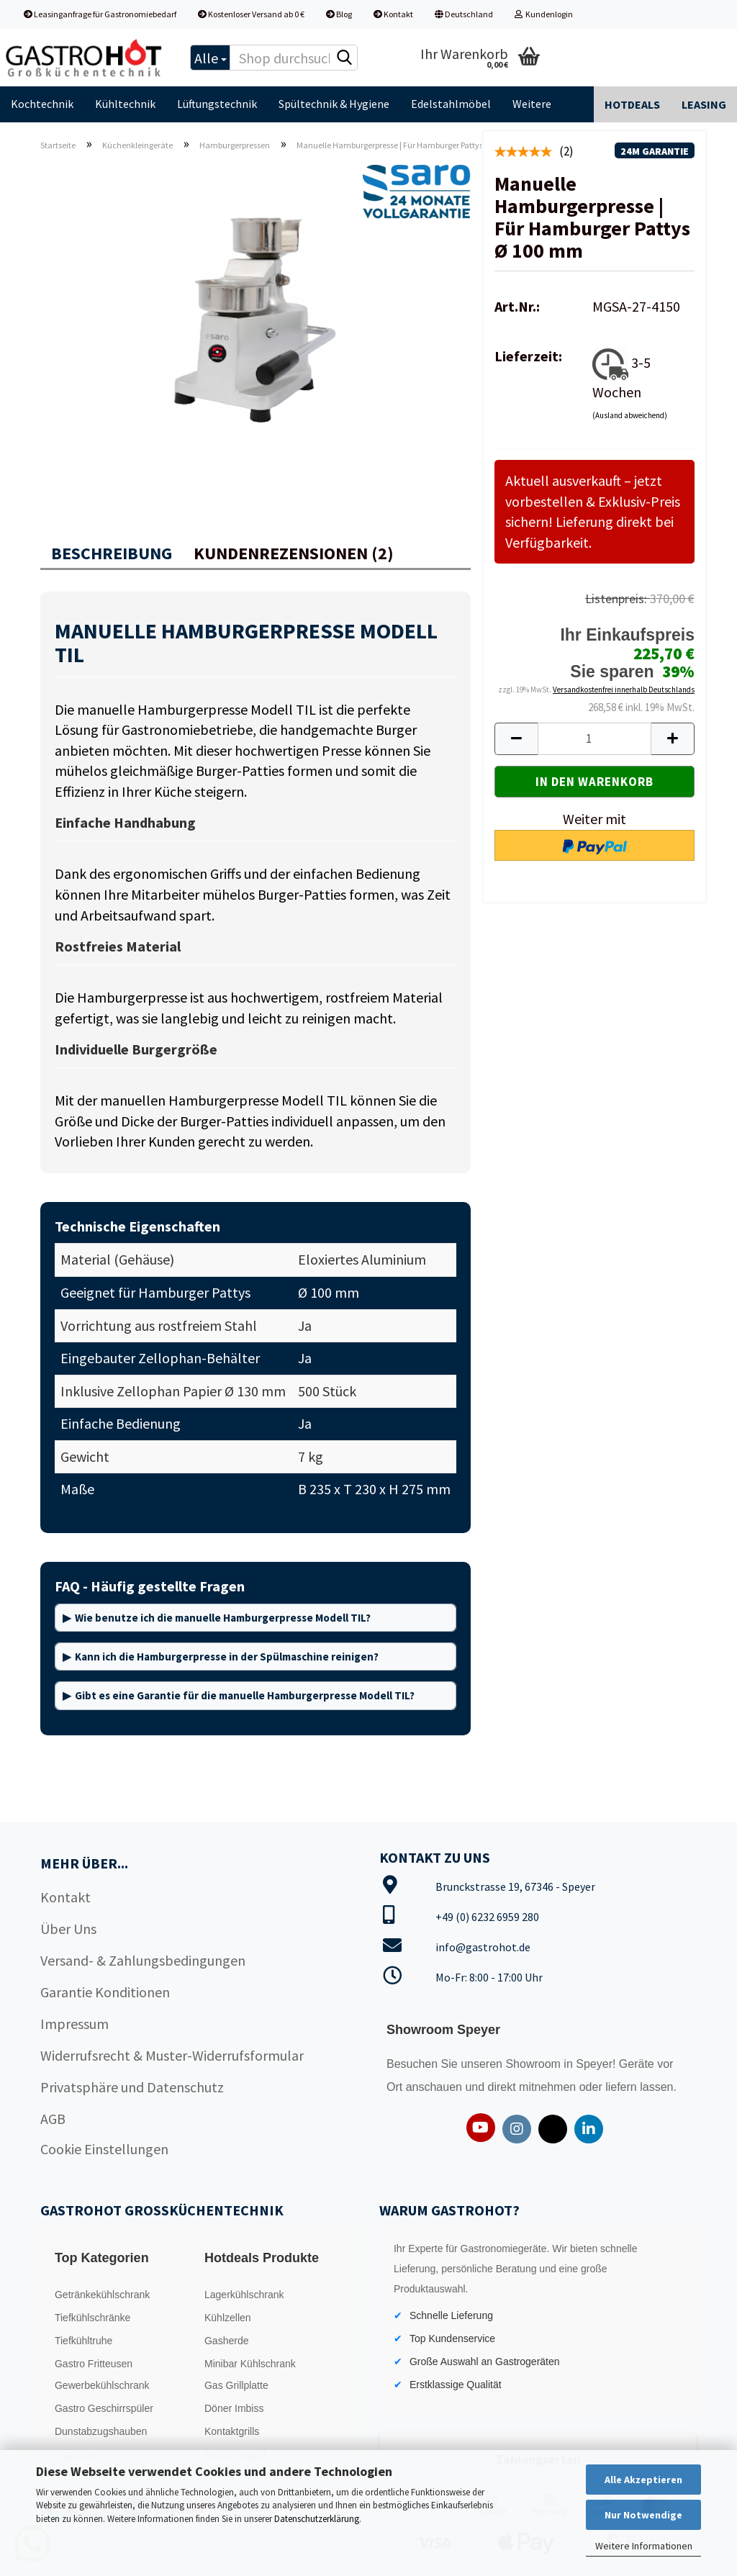 The width and height of the screenshot is (737, 2576). I want to click on Tiefkühlschränke, so click(92, 2317).